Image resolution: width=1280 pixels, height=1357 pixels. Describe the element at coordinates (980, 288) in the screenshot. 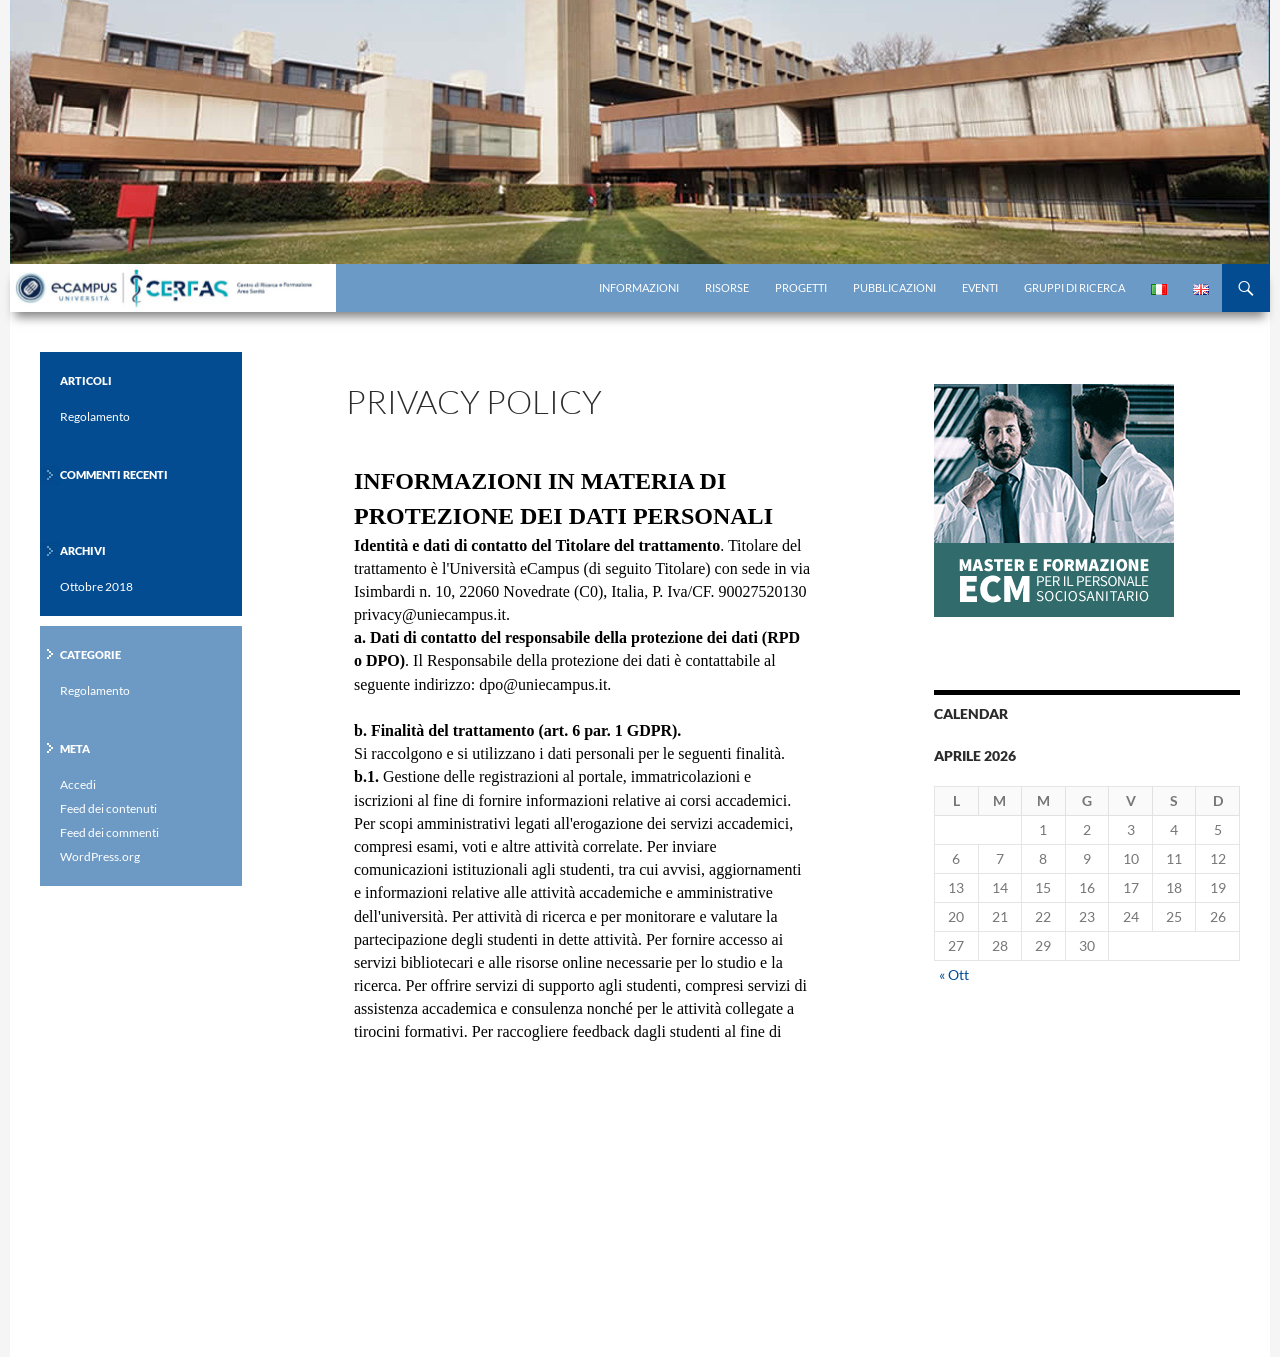

I see `Eventi` at that location.